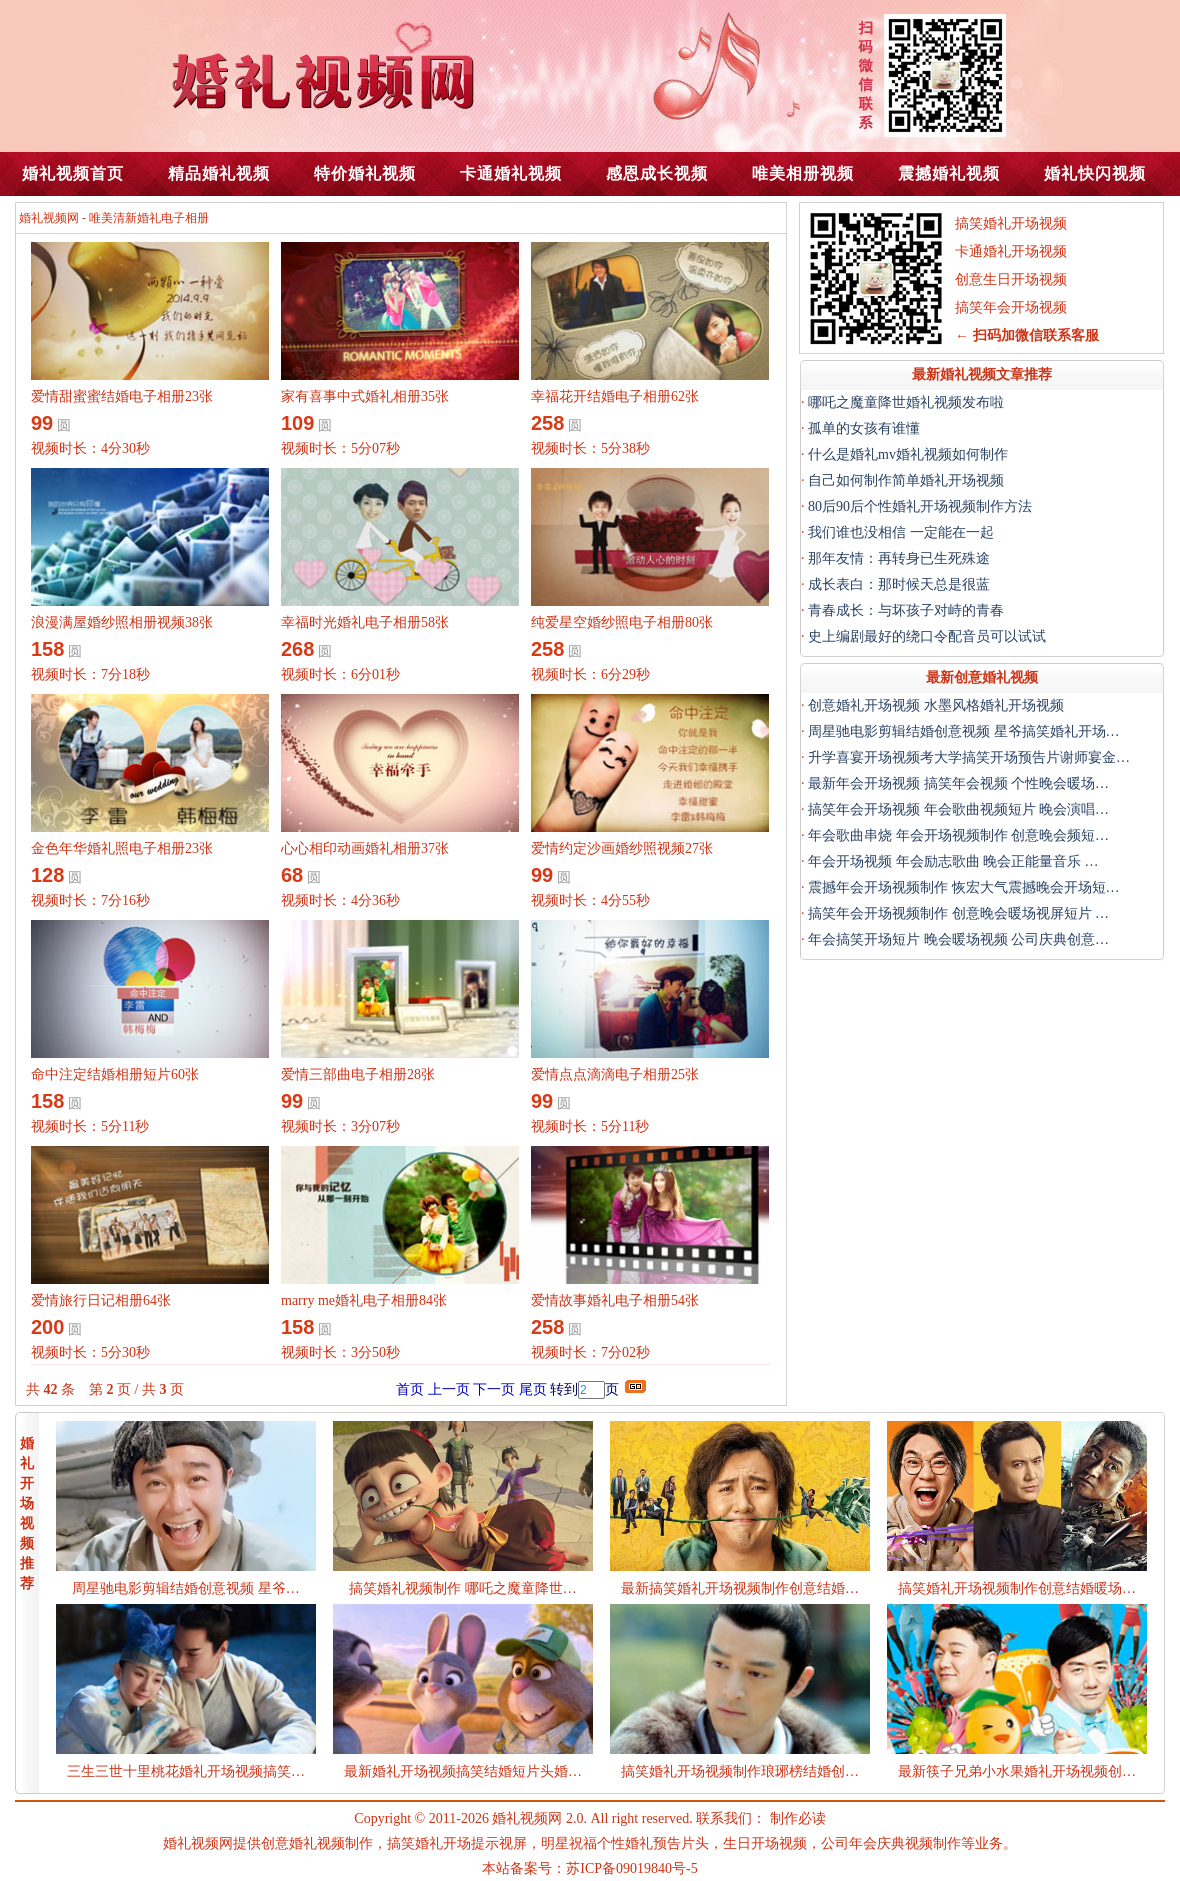 This screenshot has height=1881, width=1180. I want to click on 爱情约定沙画婚纱照视频27张, so click(622, 848).